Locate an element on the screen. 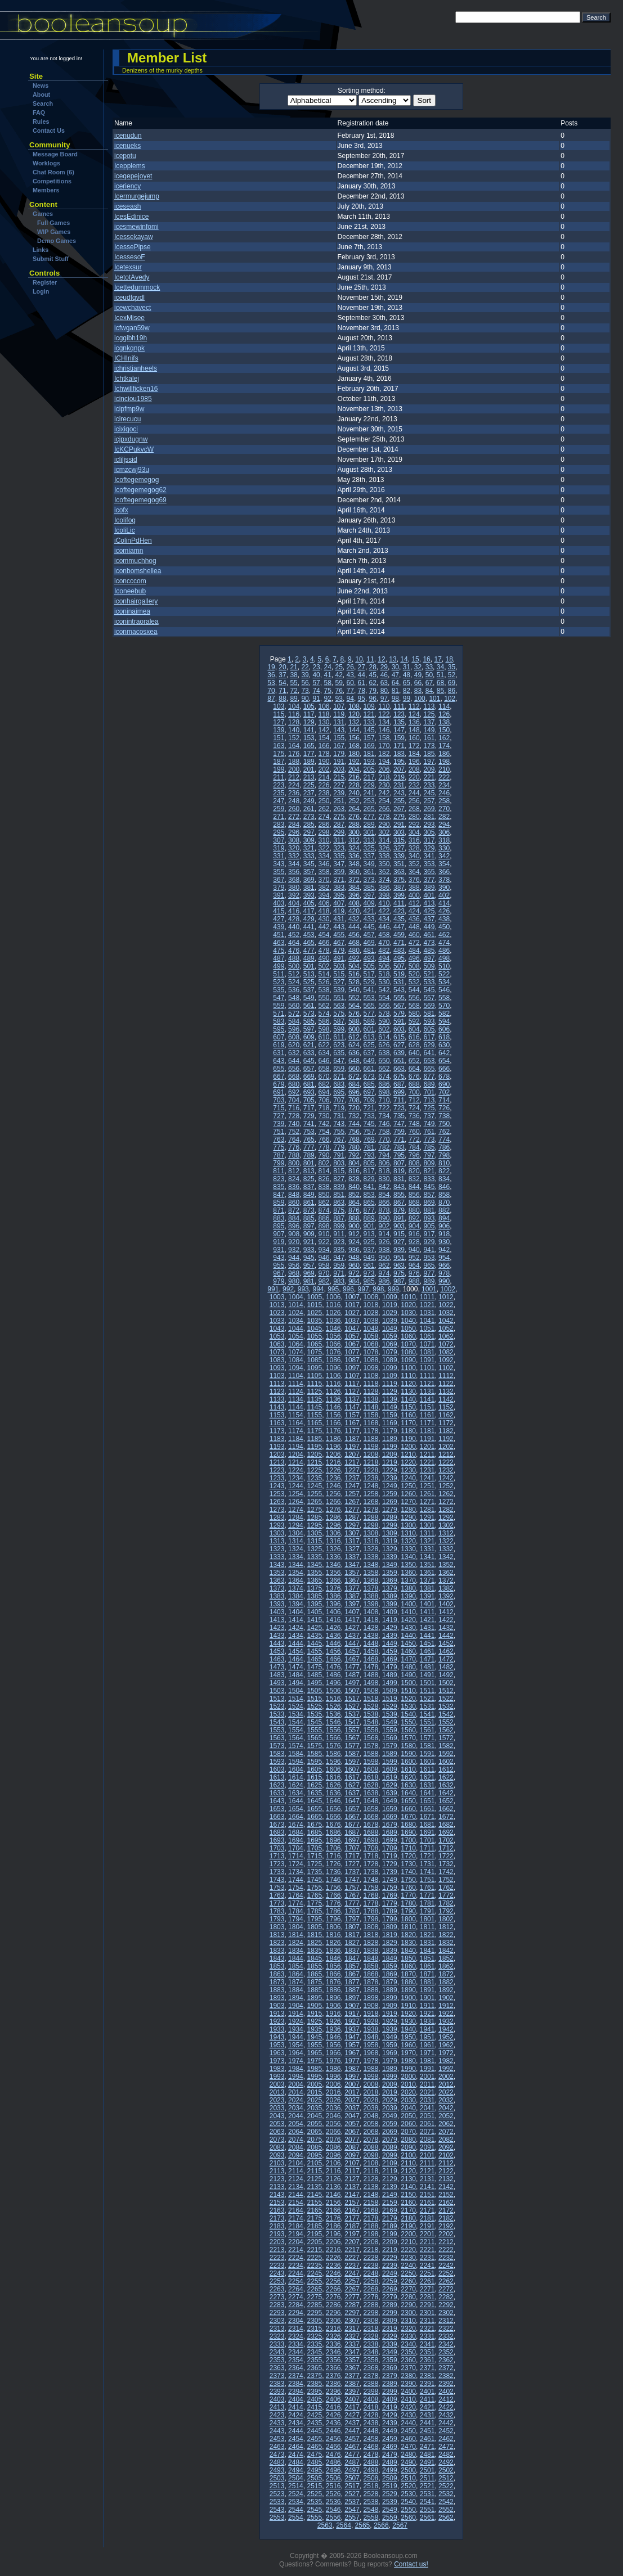  2551 is located at coordinates (427, 2510).